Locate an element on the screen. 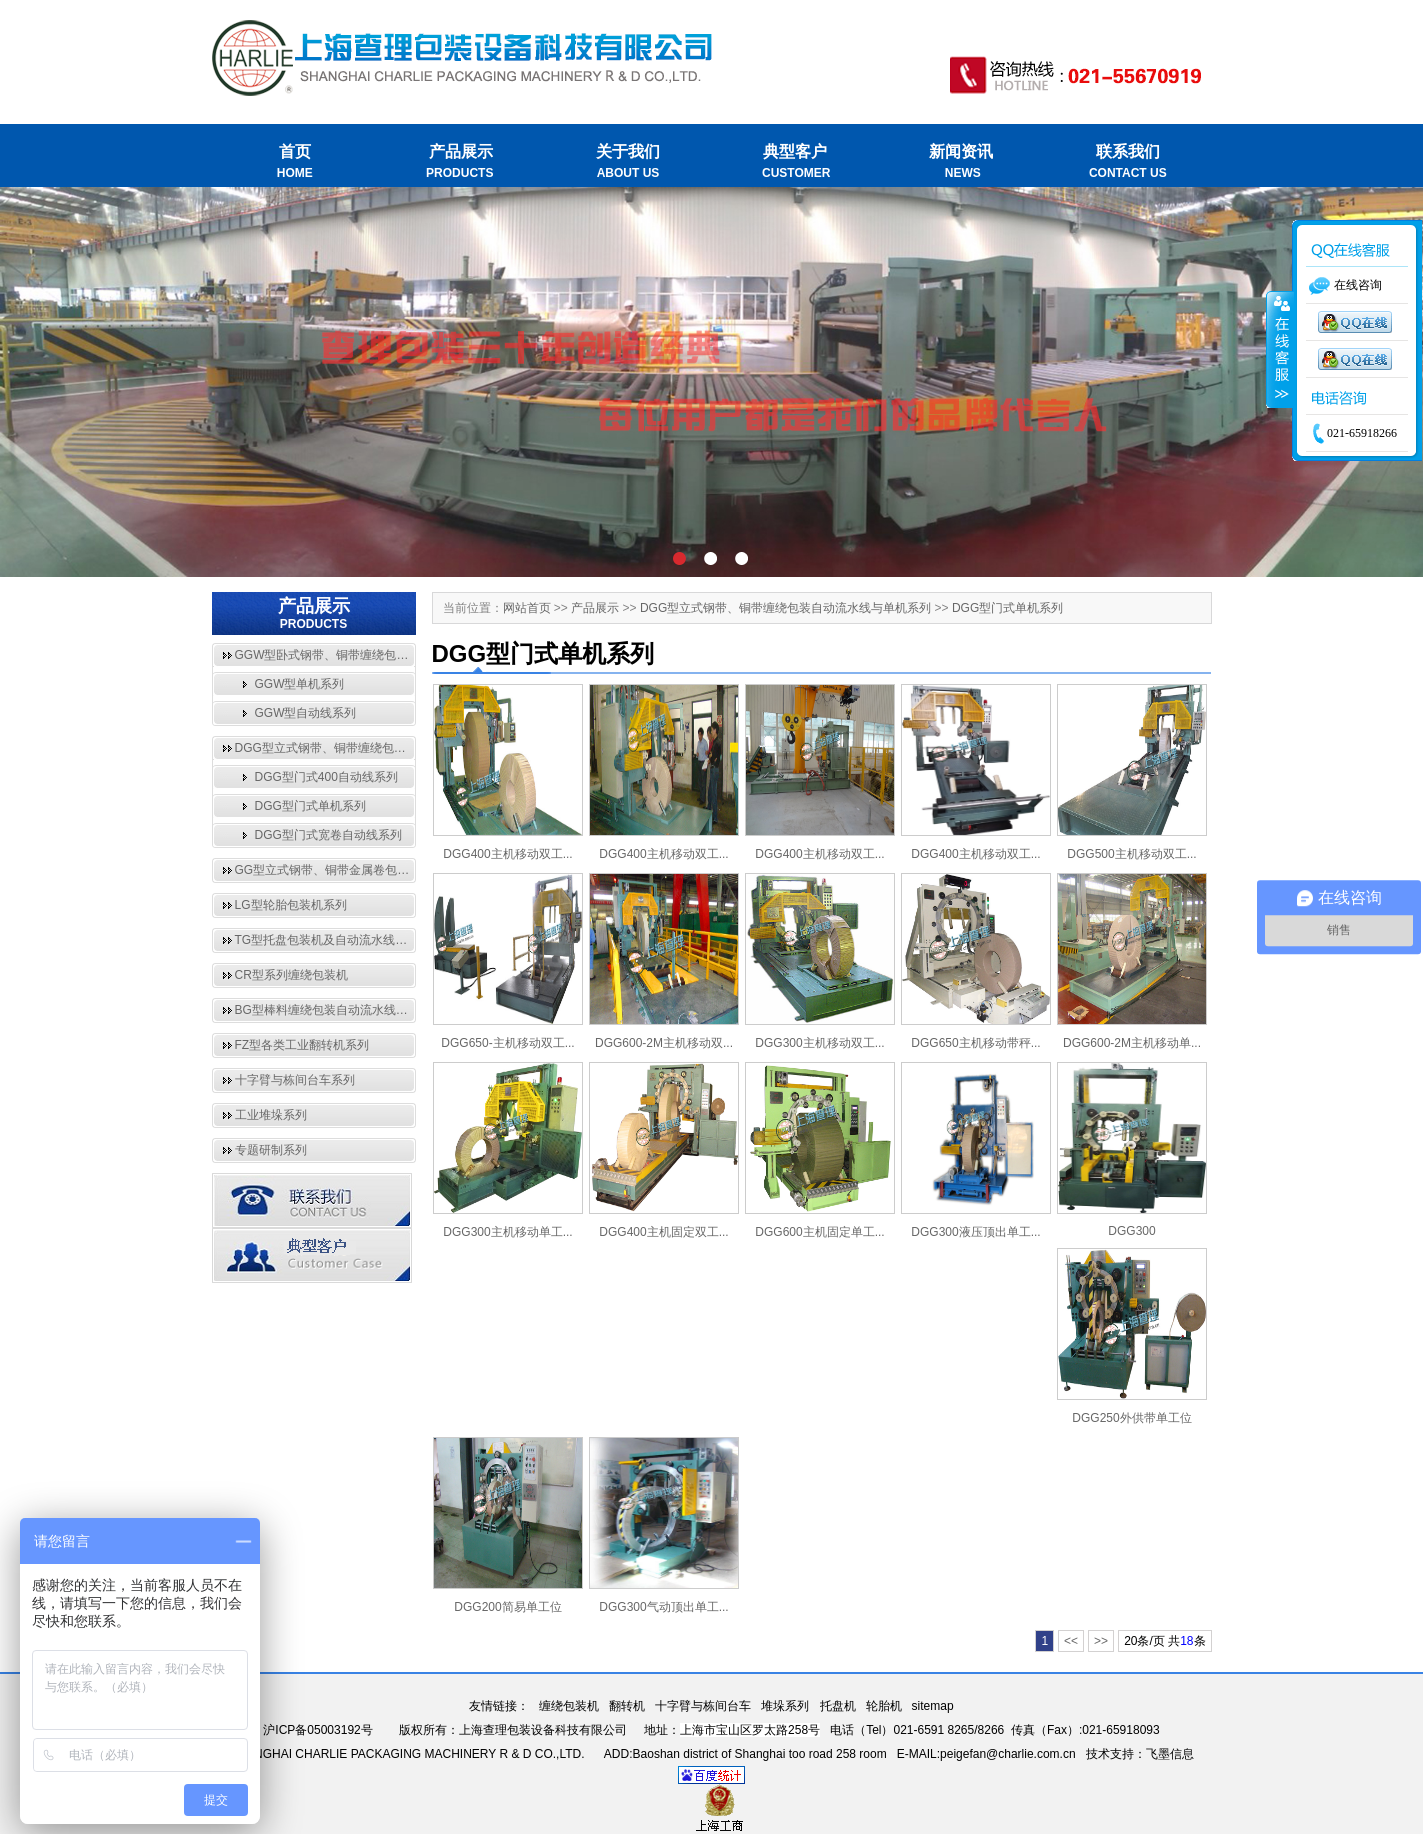  十字臂与栋间台车 is located at coordinates (703, 1706).